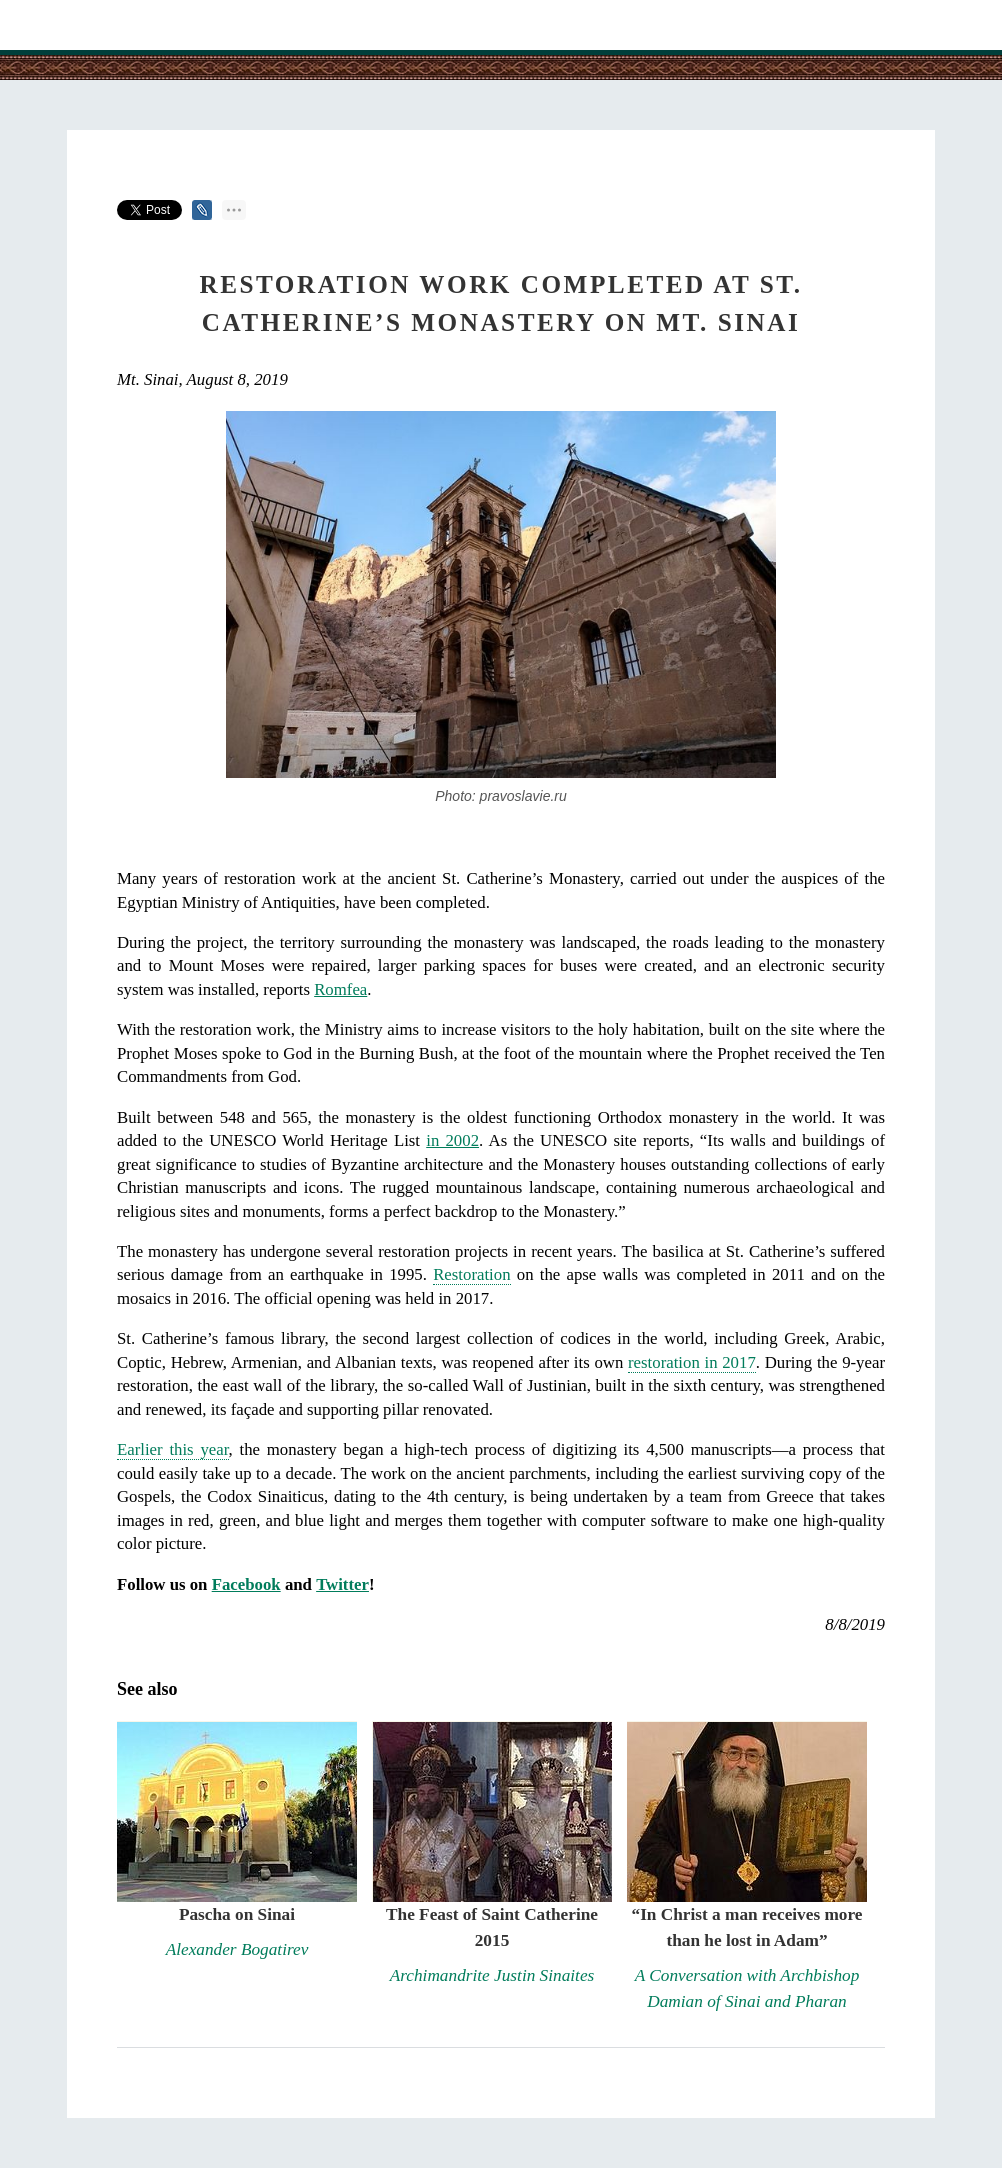 The width and height of the screenshot is (1002, 2168). What do you see at coordinates (452, 1140) in the screenshot?
I see `in 2002` at bounding box center [452, 1140].